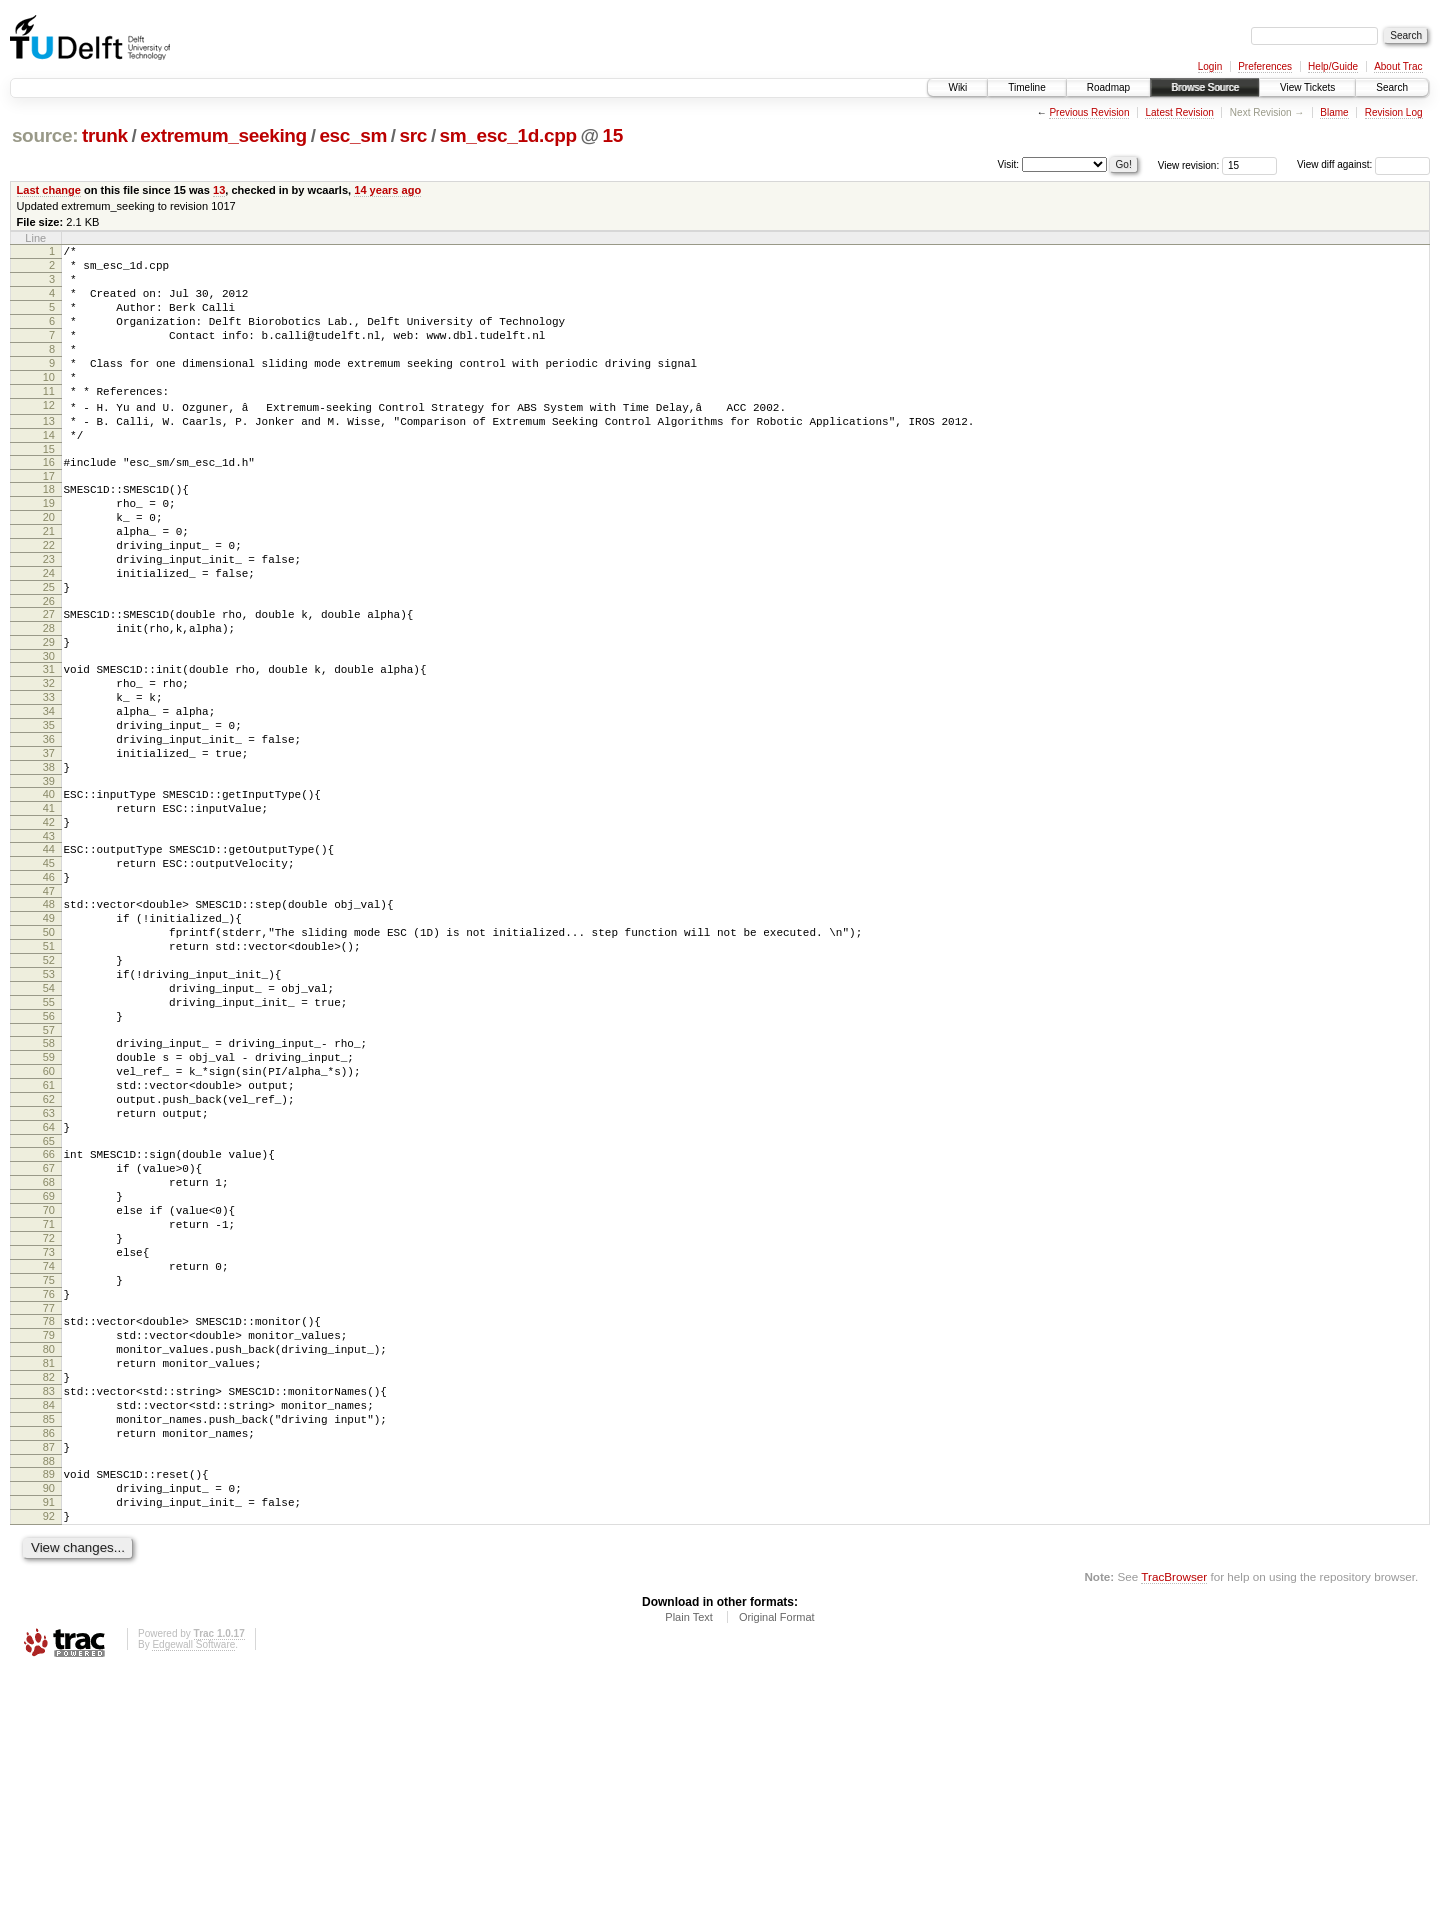 This screenshot has height=1913, width=1440. I want to click on Revision Log, so click(1394, 112).